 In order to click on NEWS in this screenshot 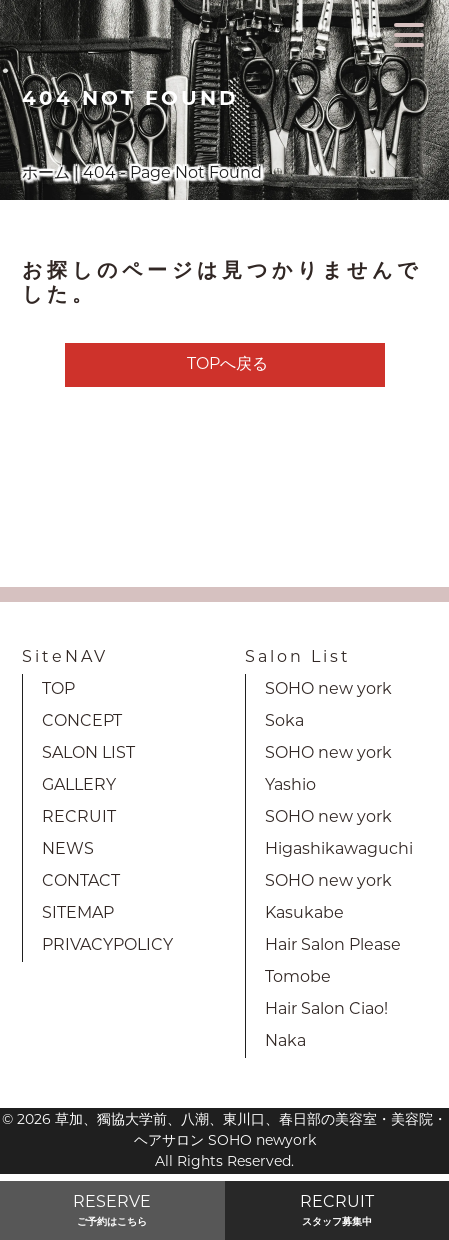, I will do `click(68, 850)`.